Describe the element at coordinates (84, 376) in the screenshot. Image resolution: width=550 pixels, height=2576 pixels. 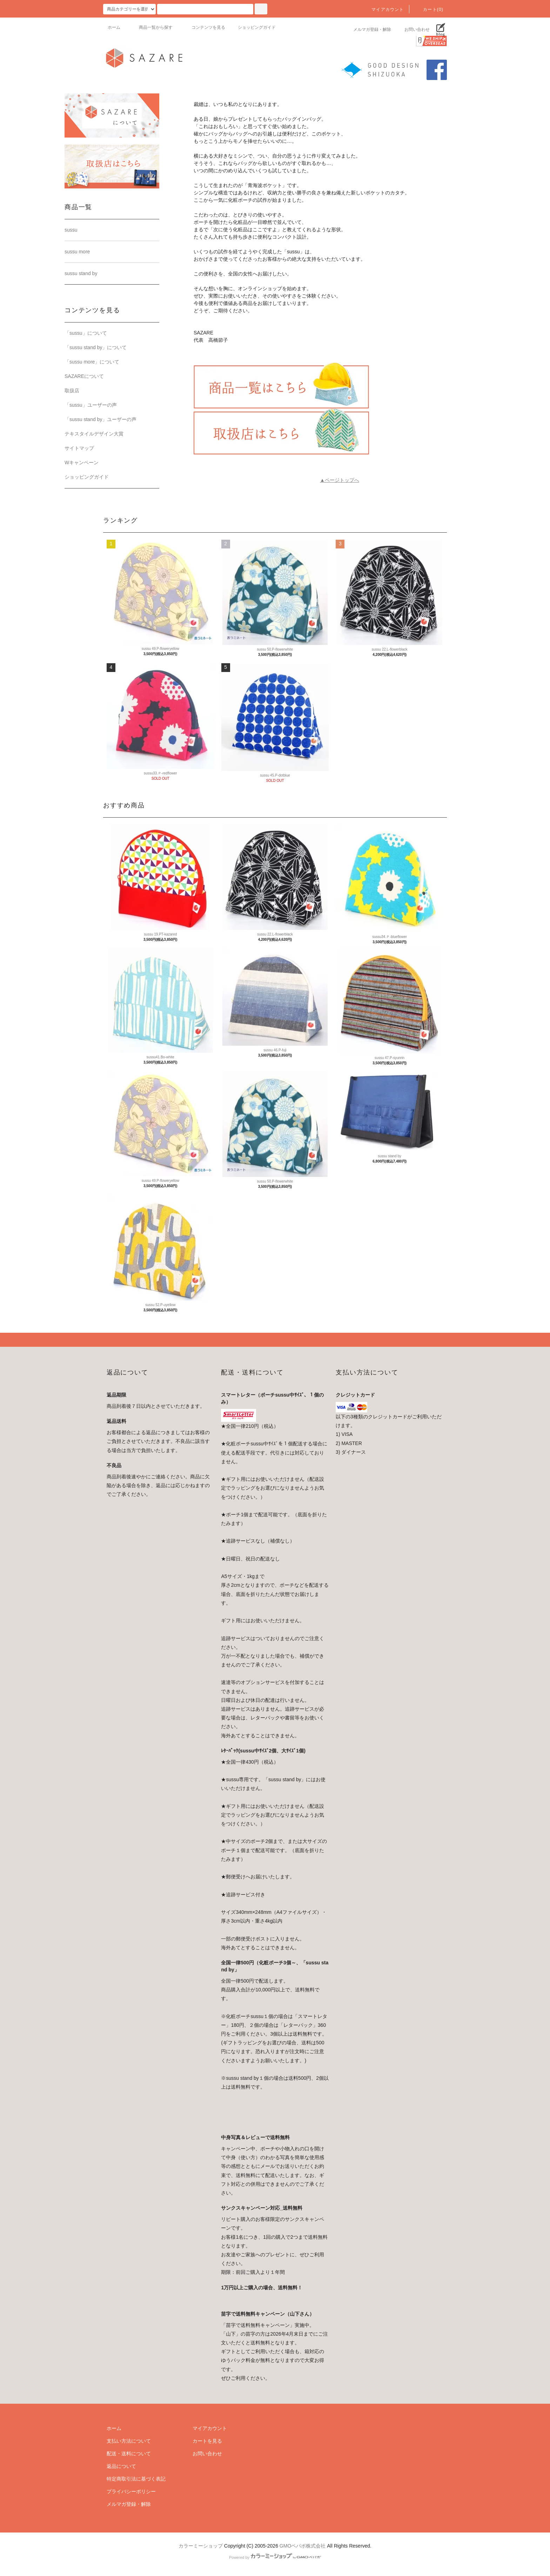
I see `SAZAREについて` at that location.